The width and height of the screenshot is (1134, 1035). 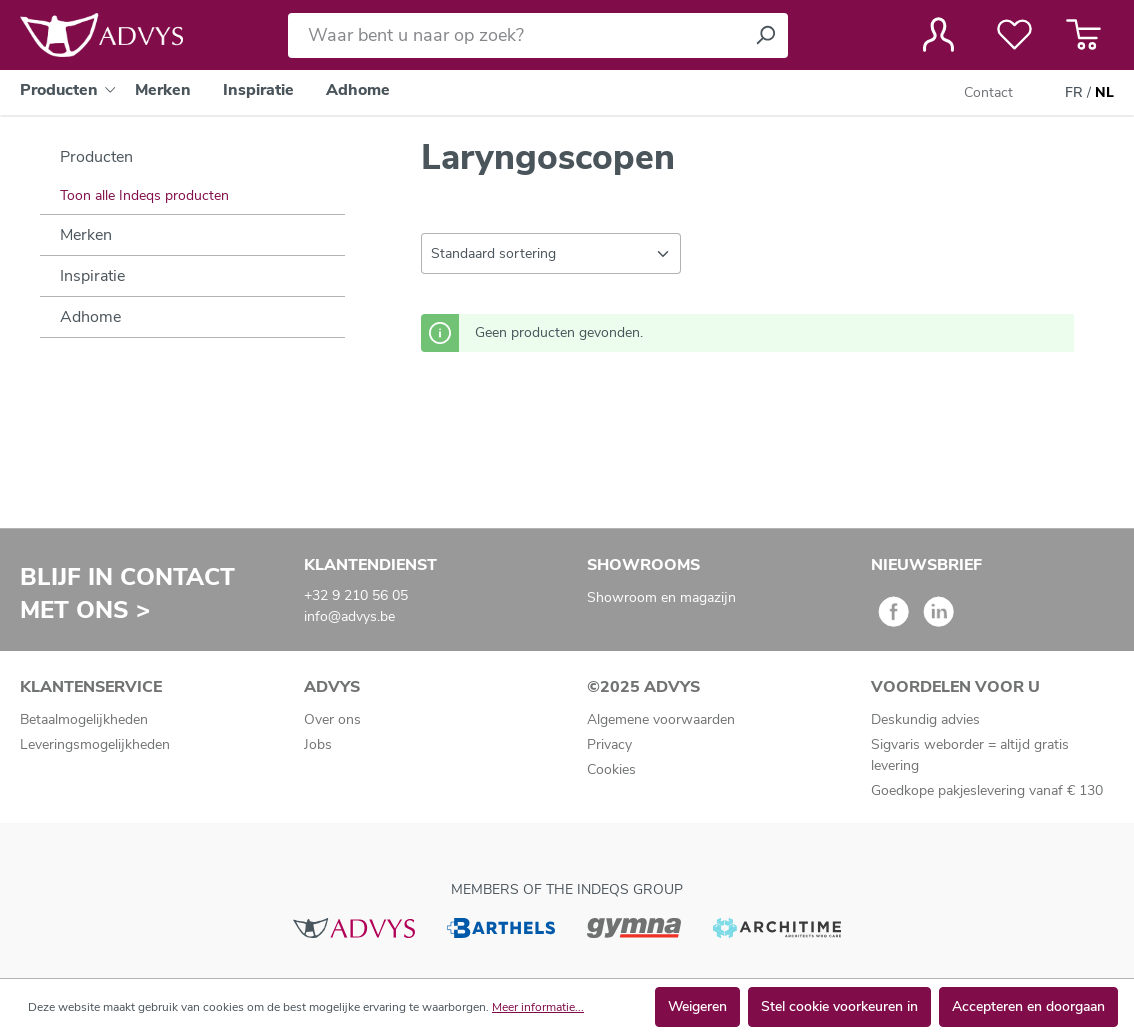 I want to click on [Verlanglijst], so click(x=1014, y=35).